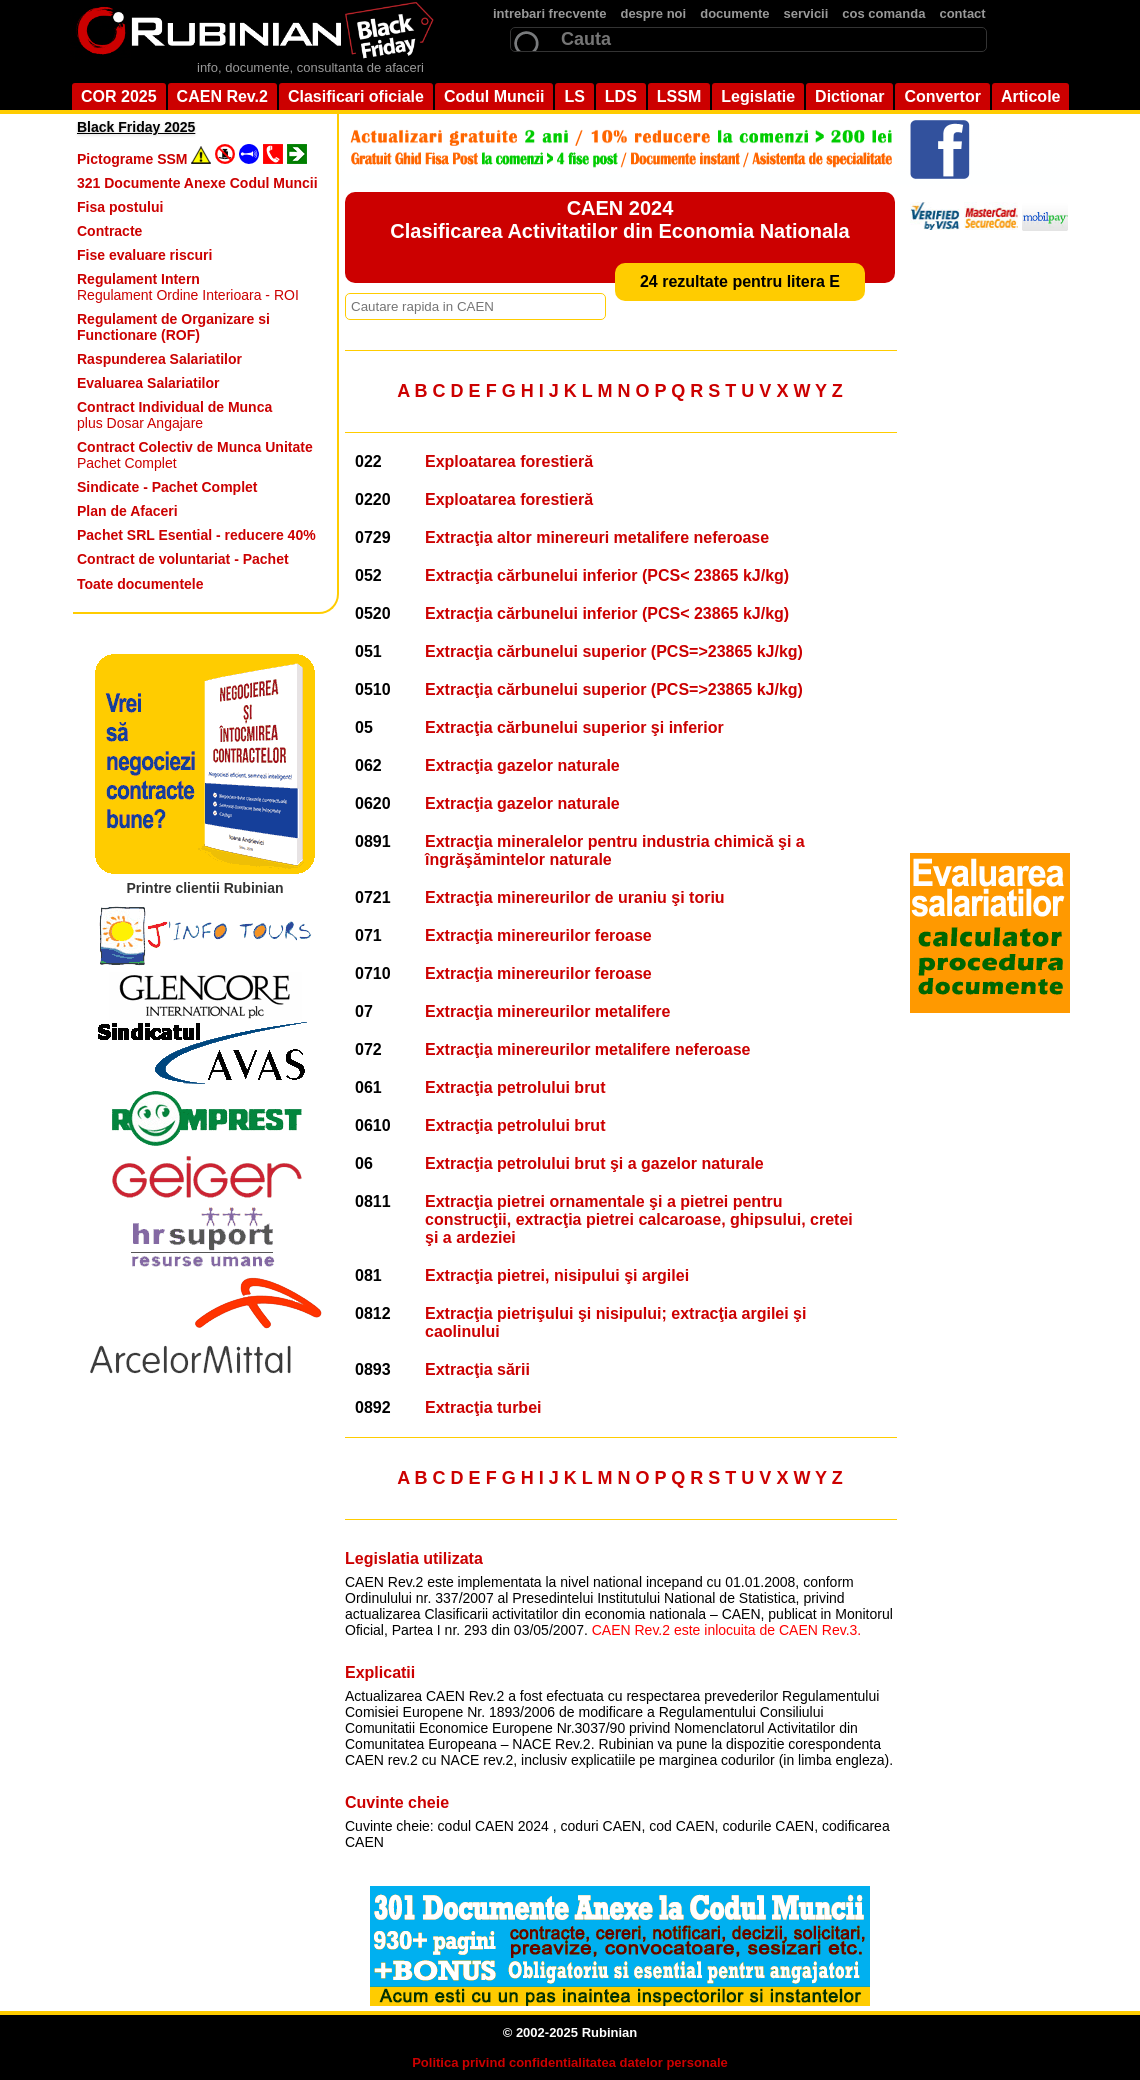  Describe the element at coordinates (587, 1049) in the screenshot. I see `Extracţia minereurilor metalifere neferoase` at that location.